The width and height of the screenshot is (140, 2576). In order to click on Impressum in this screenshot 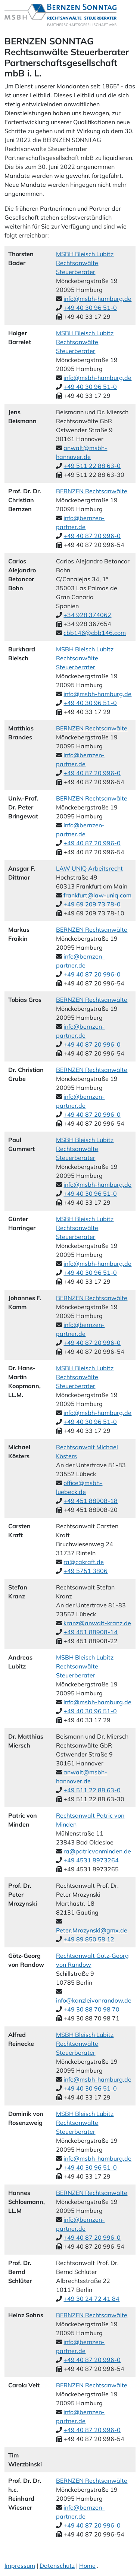, I will do `click(19, 2565)`.